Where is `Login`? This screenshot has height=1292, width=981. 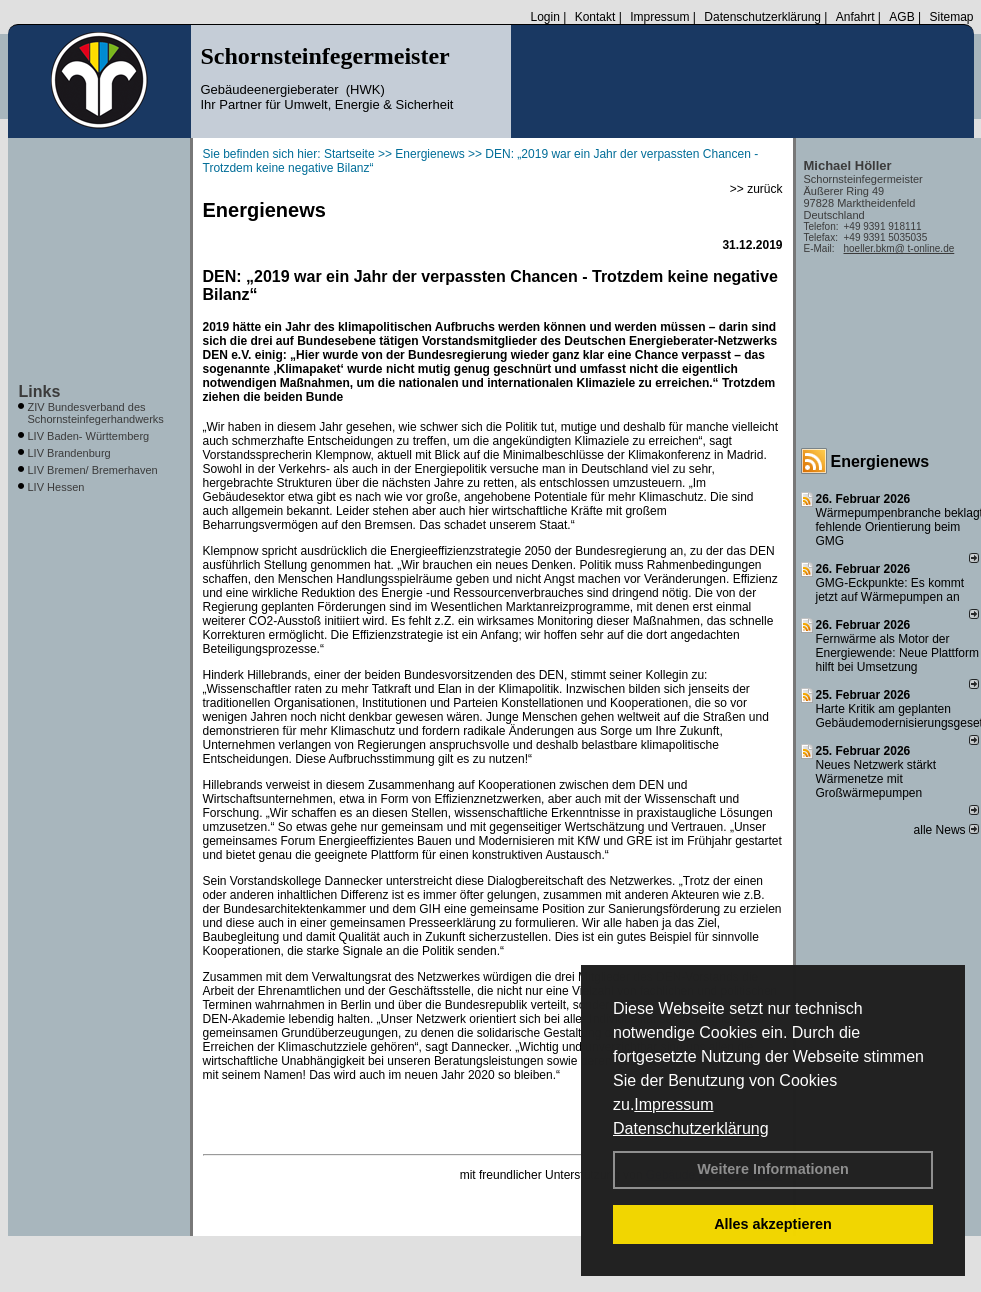
Login is located at coordinates (544, 17).